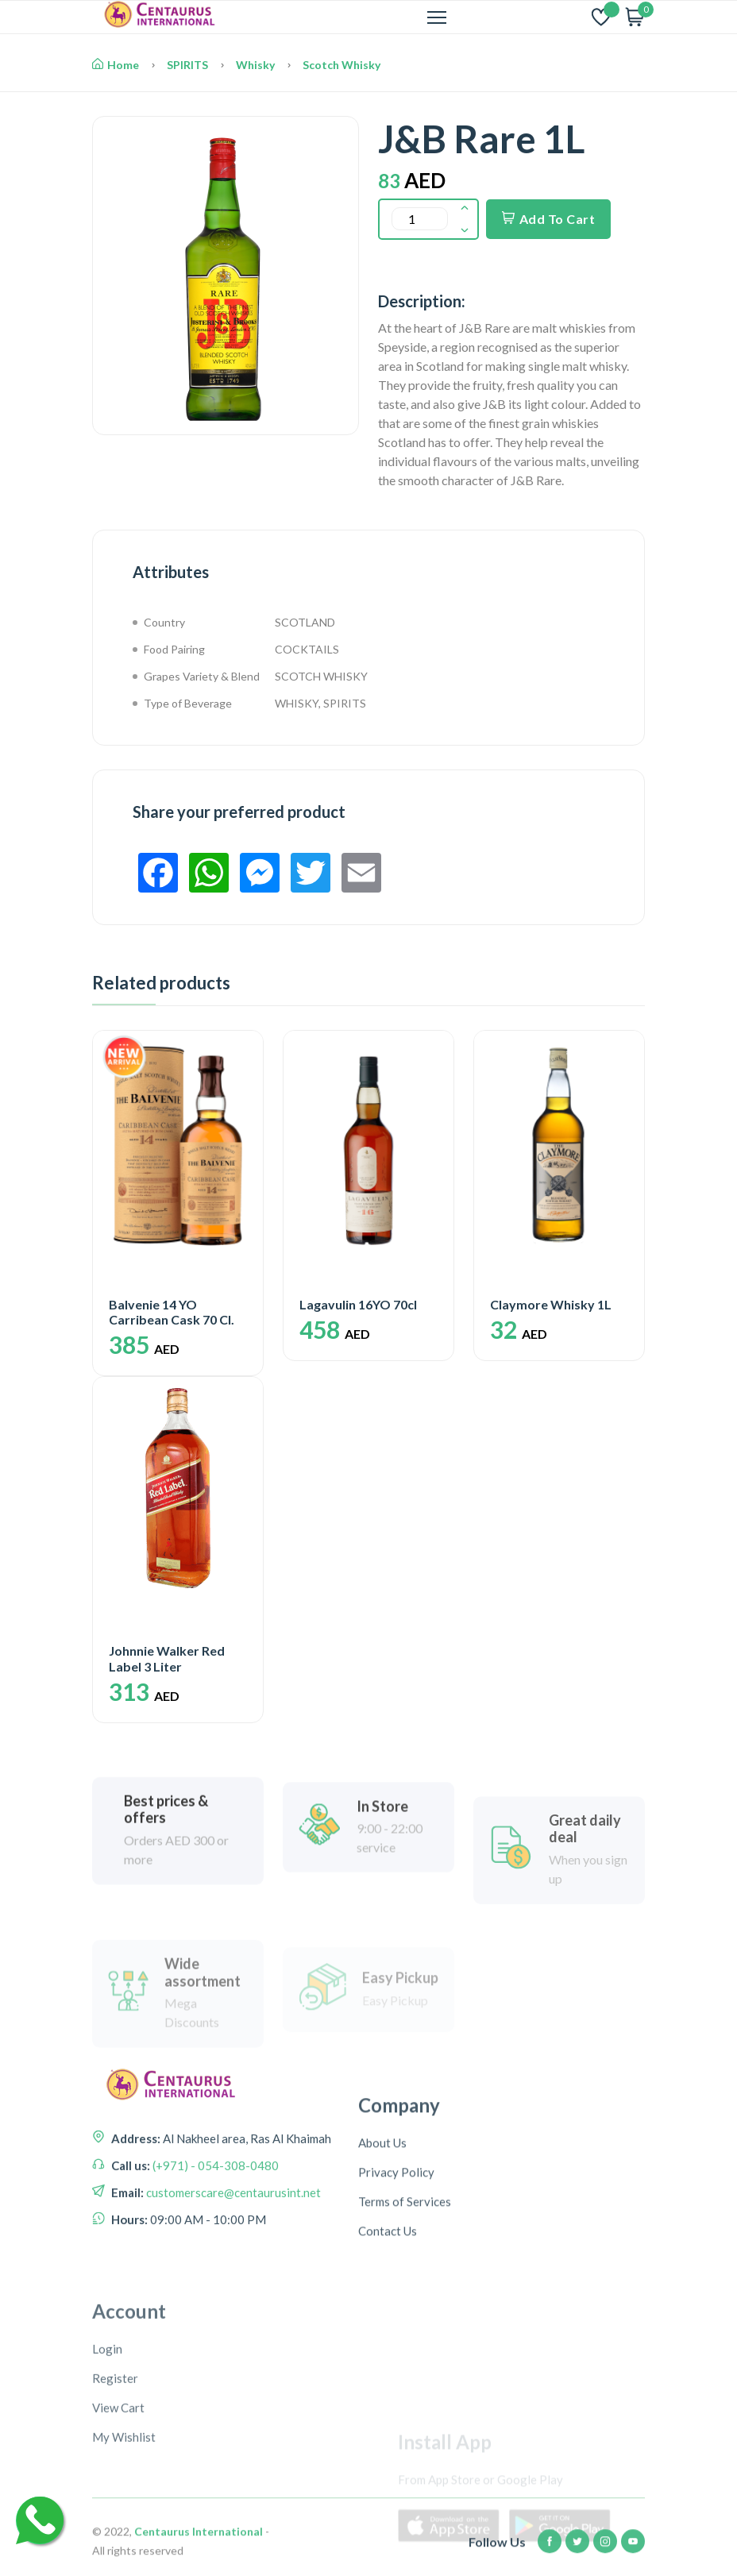 This screenshot has height=2576, width=737. What do you see at coordinates (382, 2261) in the screenshot?
I see `About Us` at bounding box center [382, 2261].